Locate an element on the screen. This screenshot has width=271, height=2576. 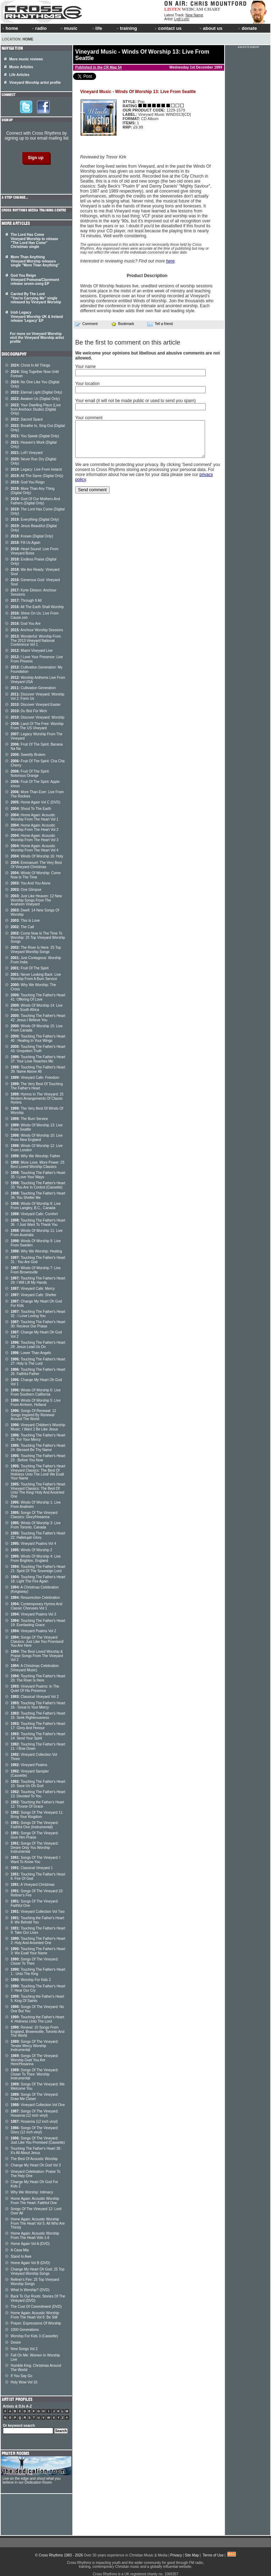
Songs Of The Vineyard: Faithful One (Instrumental) is located at coordinates (35, 1825).